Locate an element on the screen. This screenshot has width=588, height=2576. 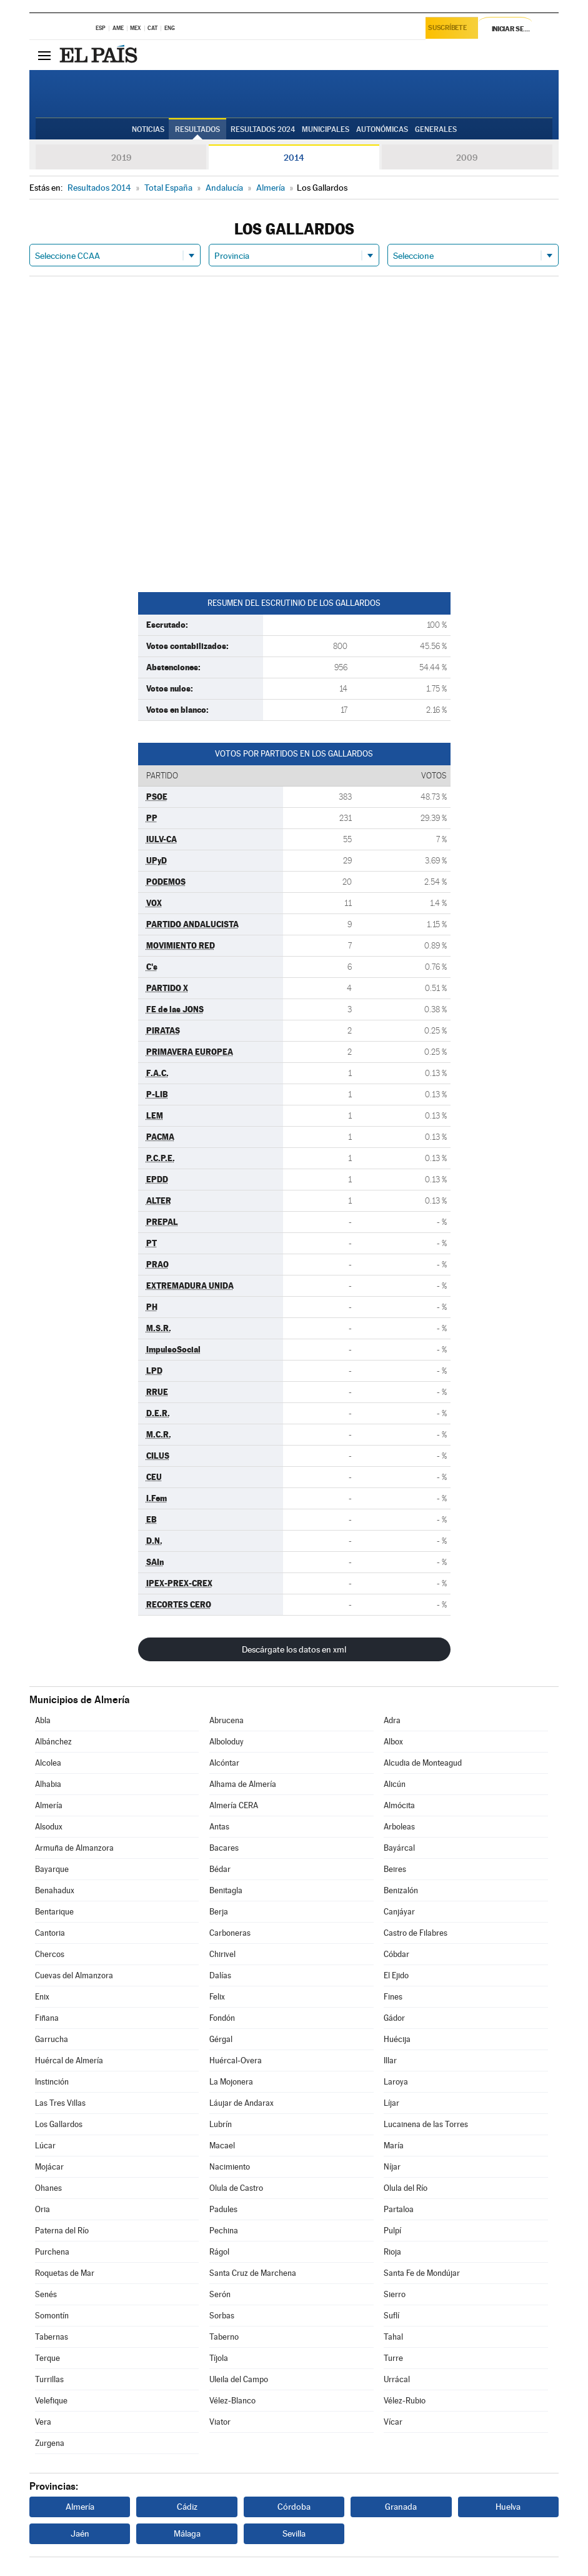
Olula del Río is located at coordinates (405, 2188).